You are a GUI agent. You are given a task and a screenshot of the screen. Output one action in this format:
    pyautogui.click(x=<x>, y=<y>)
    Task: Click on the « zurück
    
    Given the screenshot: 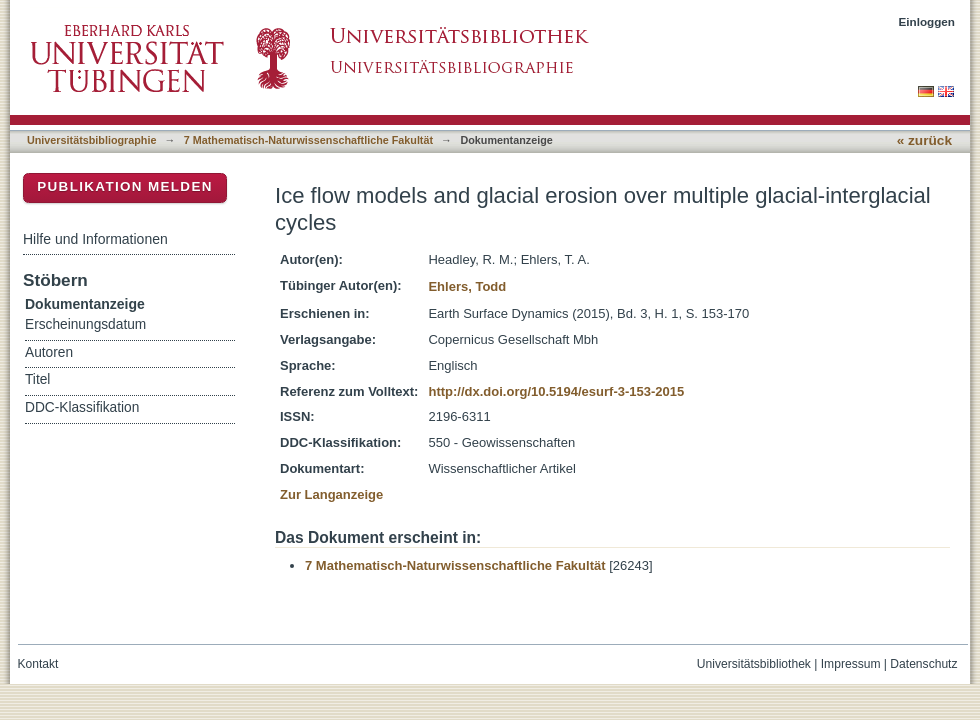 What is the action you would take?
    pyautogui.click(x=924, y=140)
    